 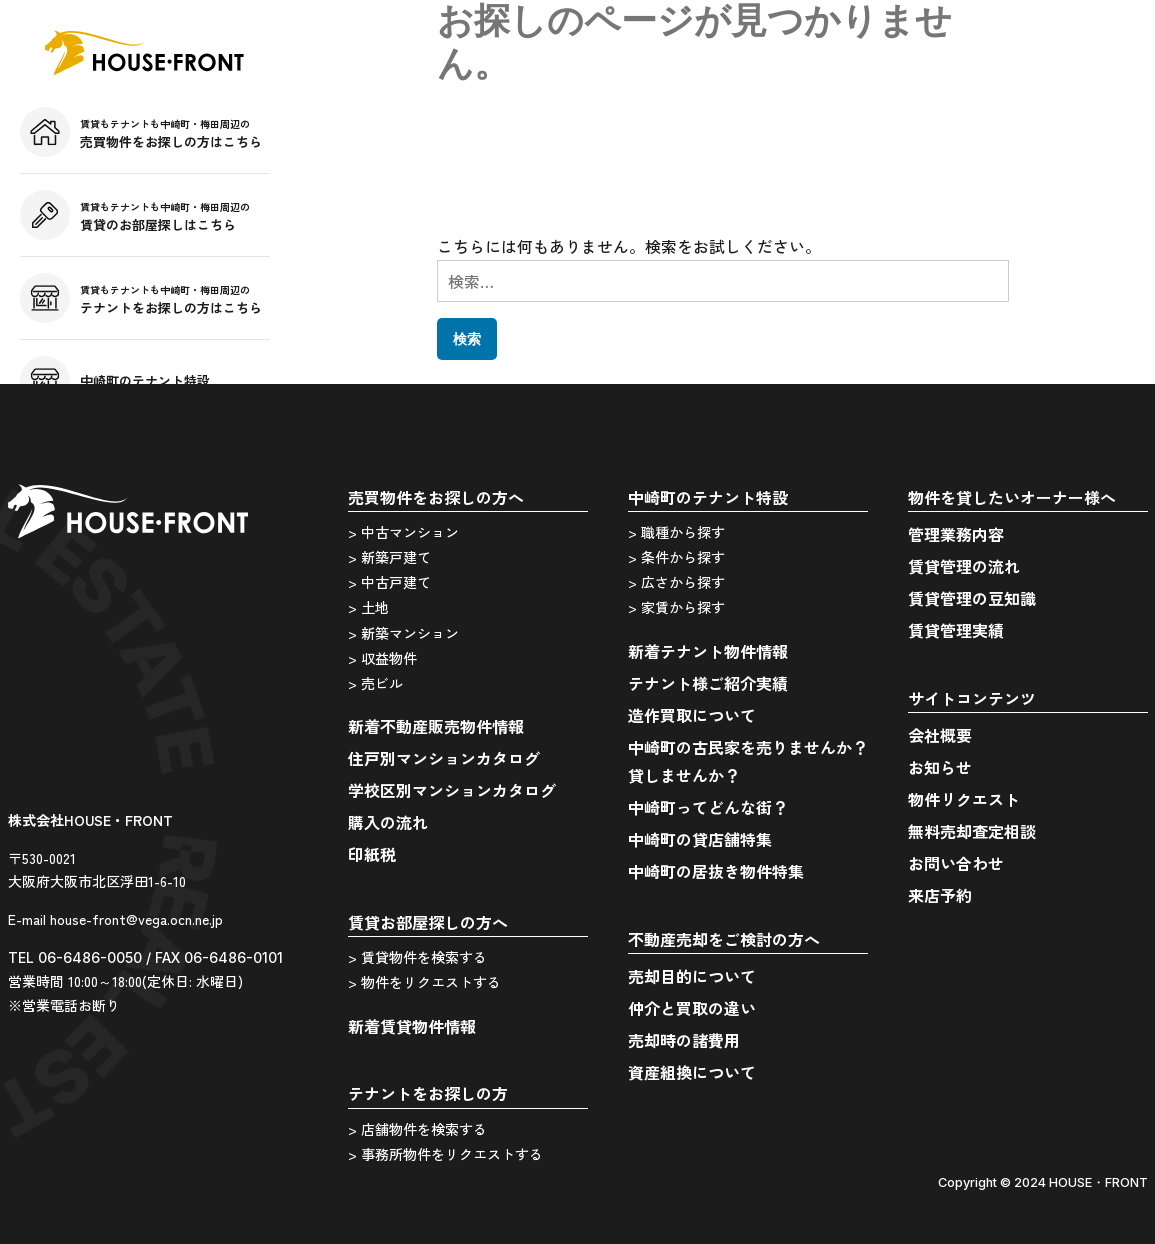 What do you see at coordinates (940, 735) in the screenshot?
I see `会社概要` at bounding box center [940, 735].